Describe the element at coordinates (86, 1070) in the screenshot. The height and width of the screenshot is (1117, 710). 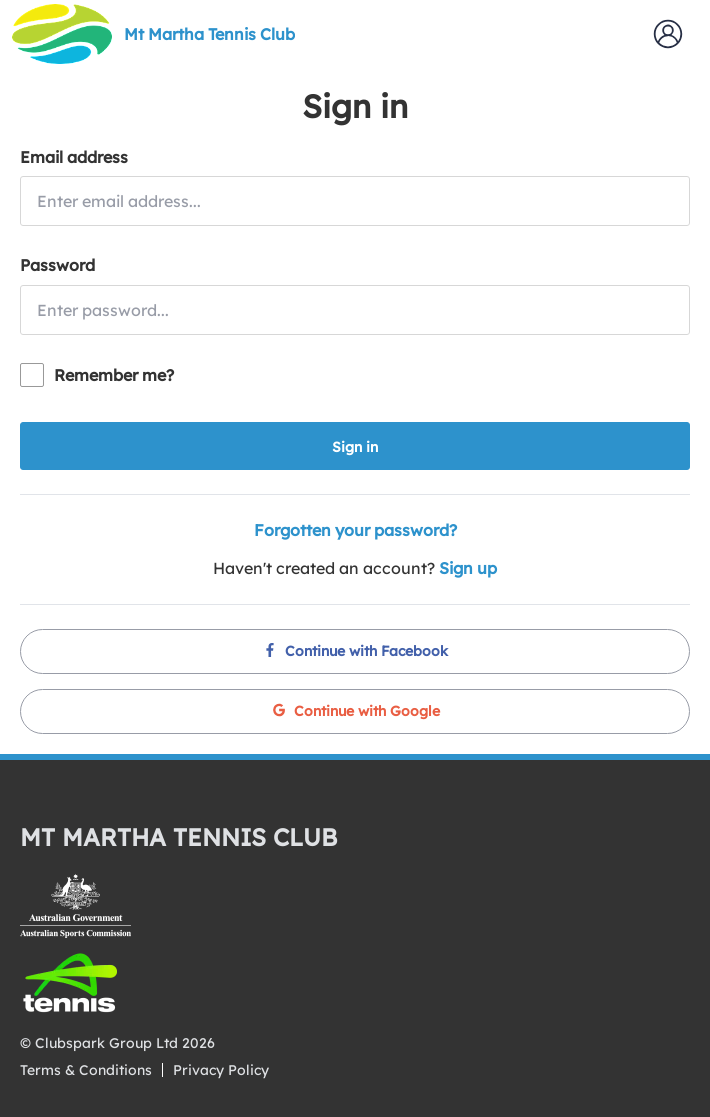
I see `Terms & Conditions` at that location.